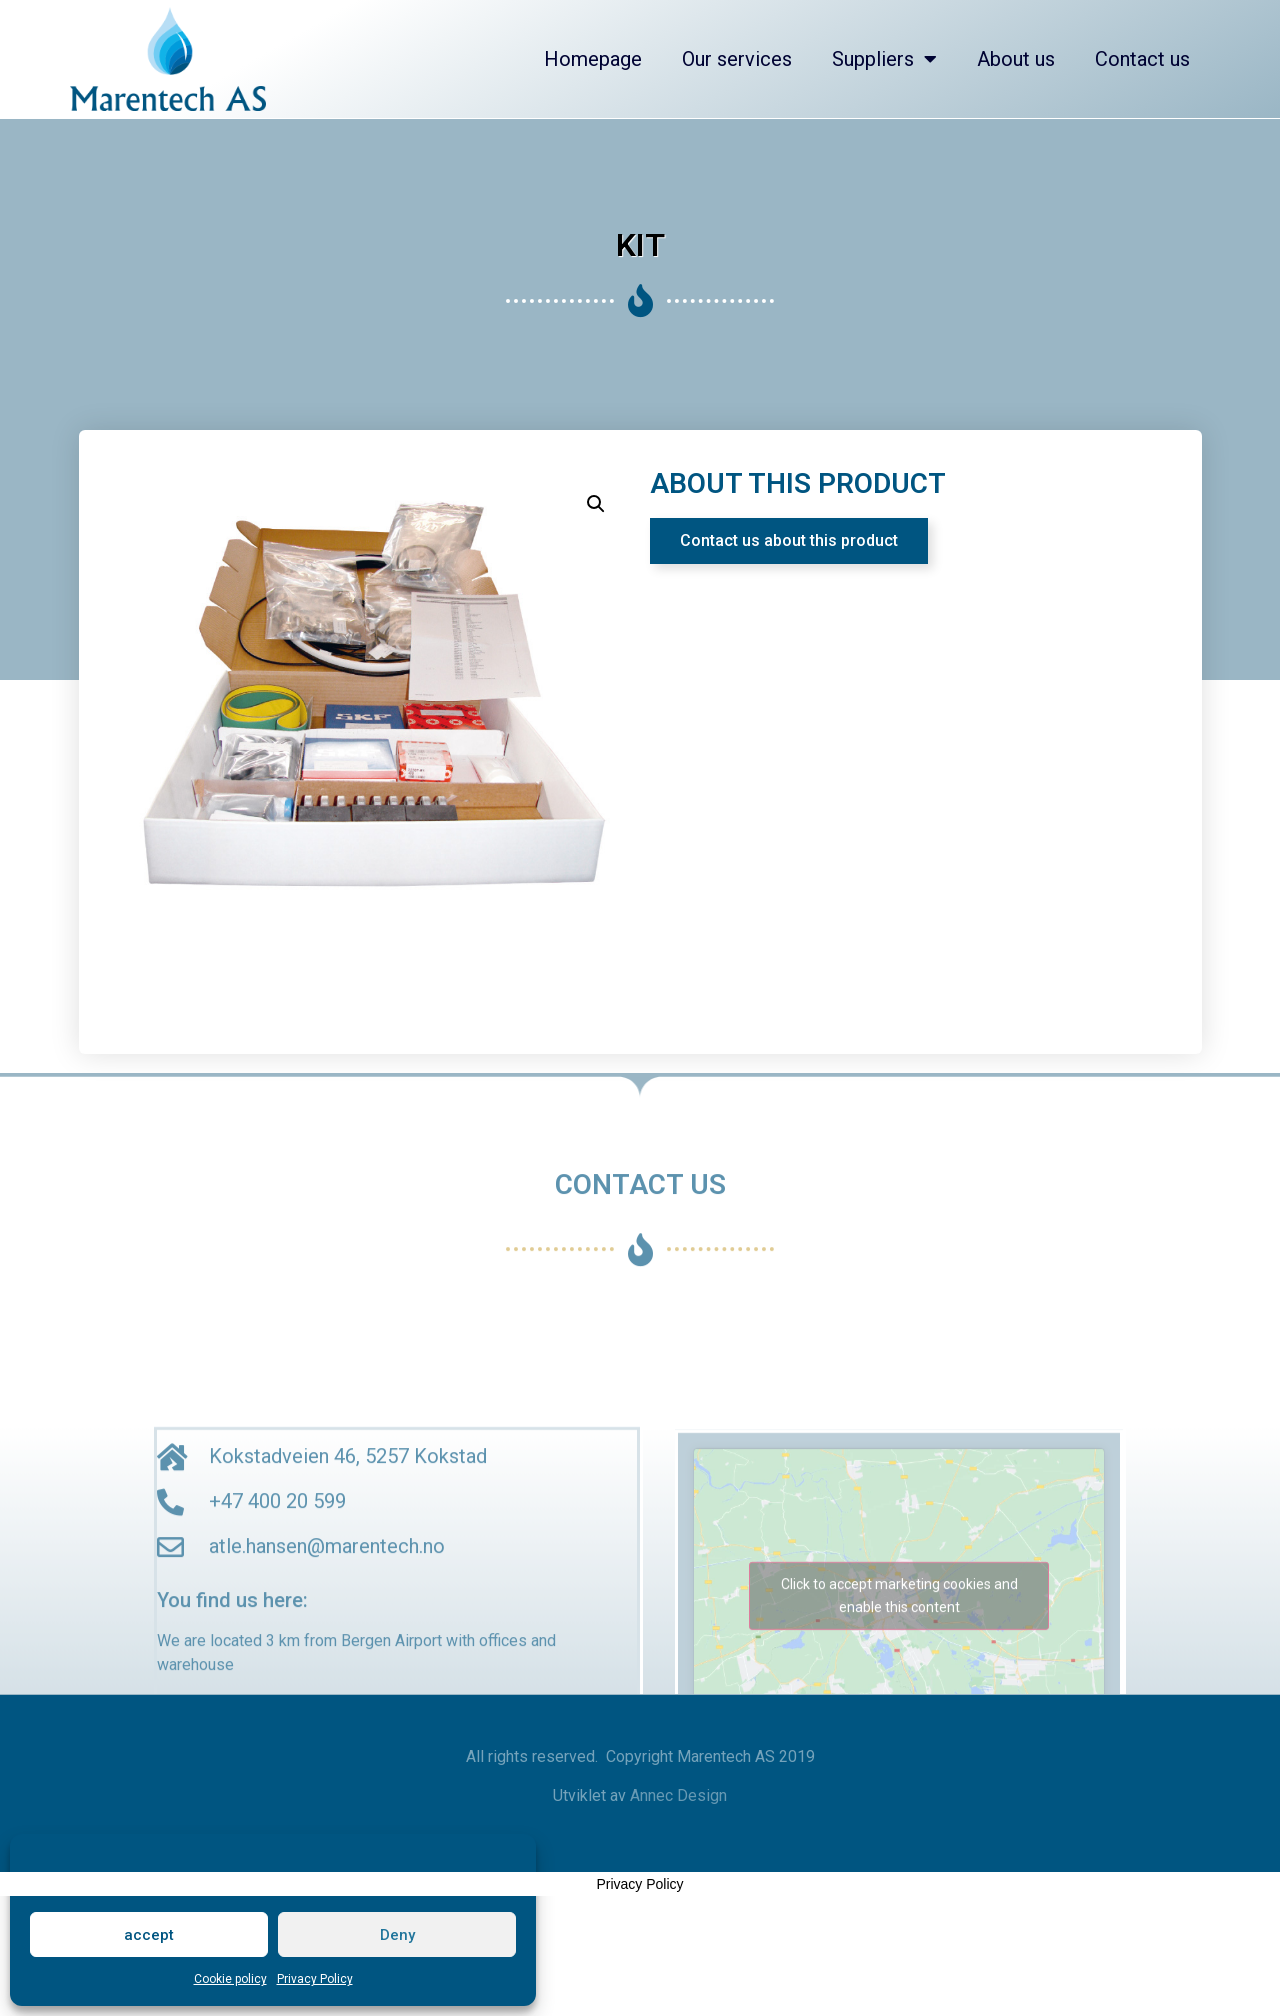 Image resolution: width=1280 pixels, height=2016 pixels. Describe the element at coordinates (593, 59) in the screenshot. I see `Homepage` at that location.